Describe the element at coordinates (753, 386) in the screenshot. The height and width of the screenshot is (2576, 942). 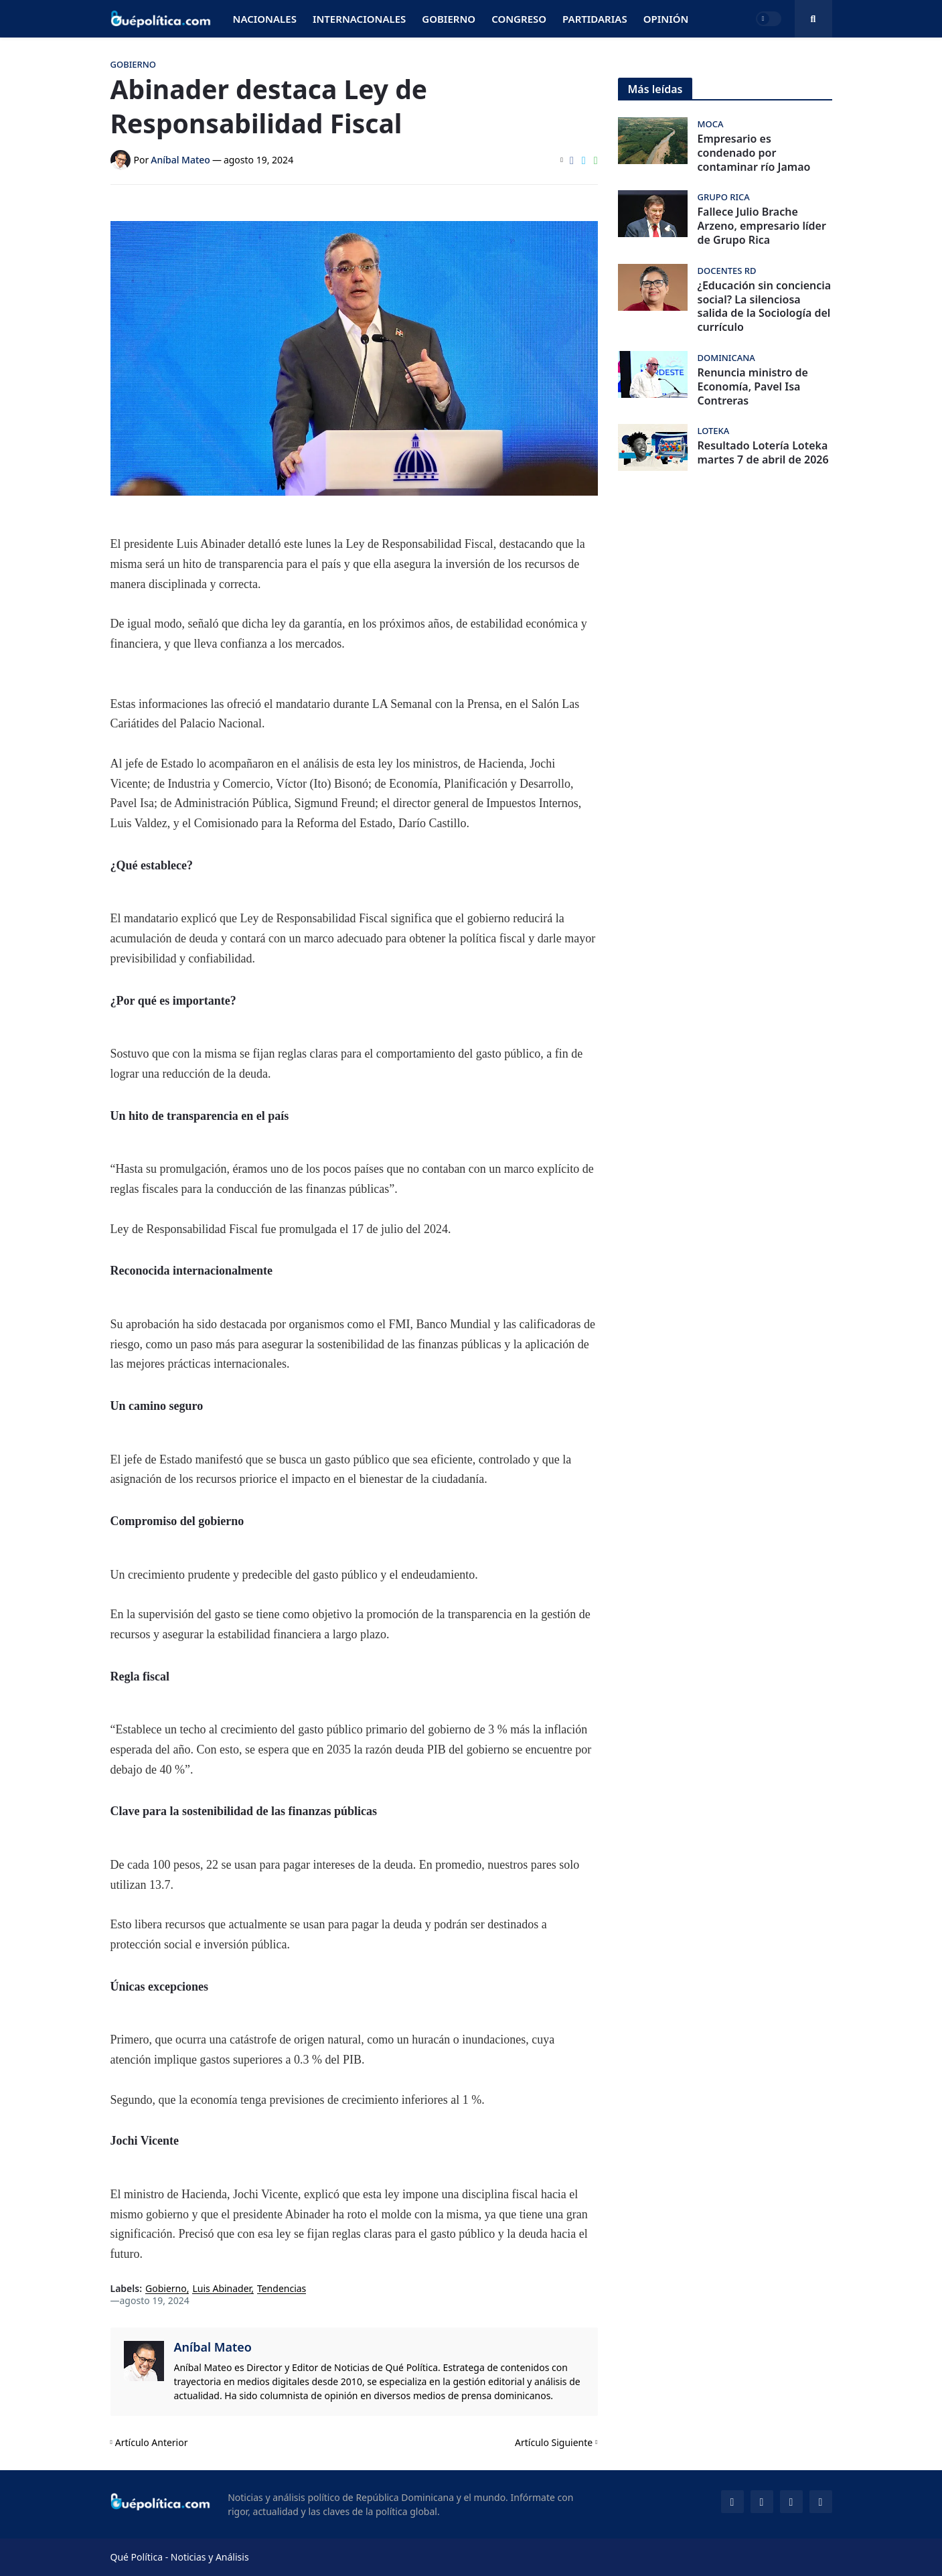
I see `Renuncia ministro de Economía, Pavel Isa Contreras` at that location.